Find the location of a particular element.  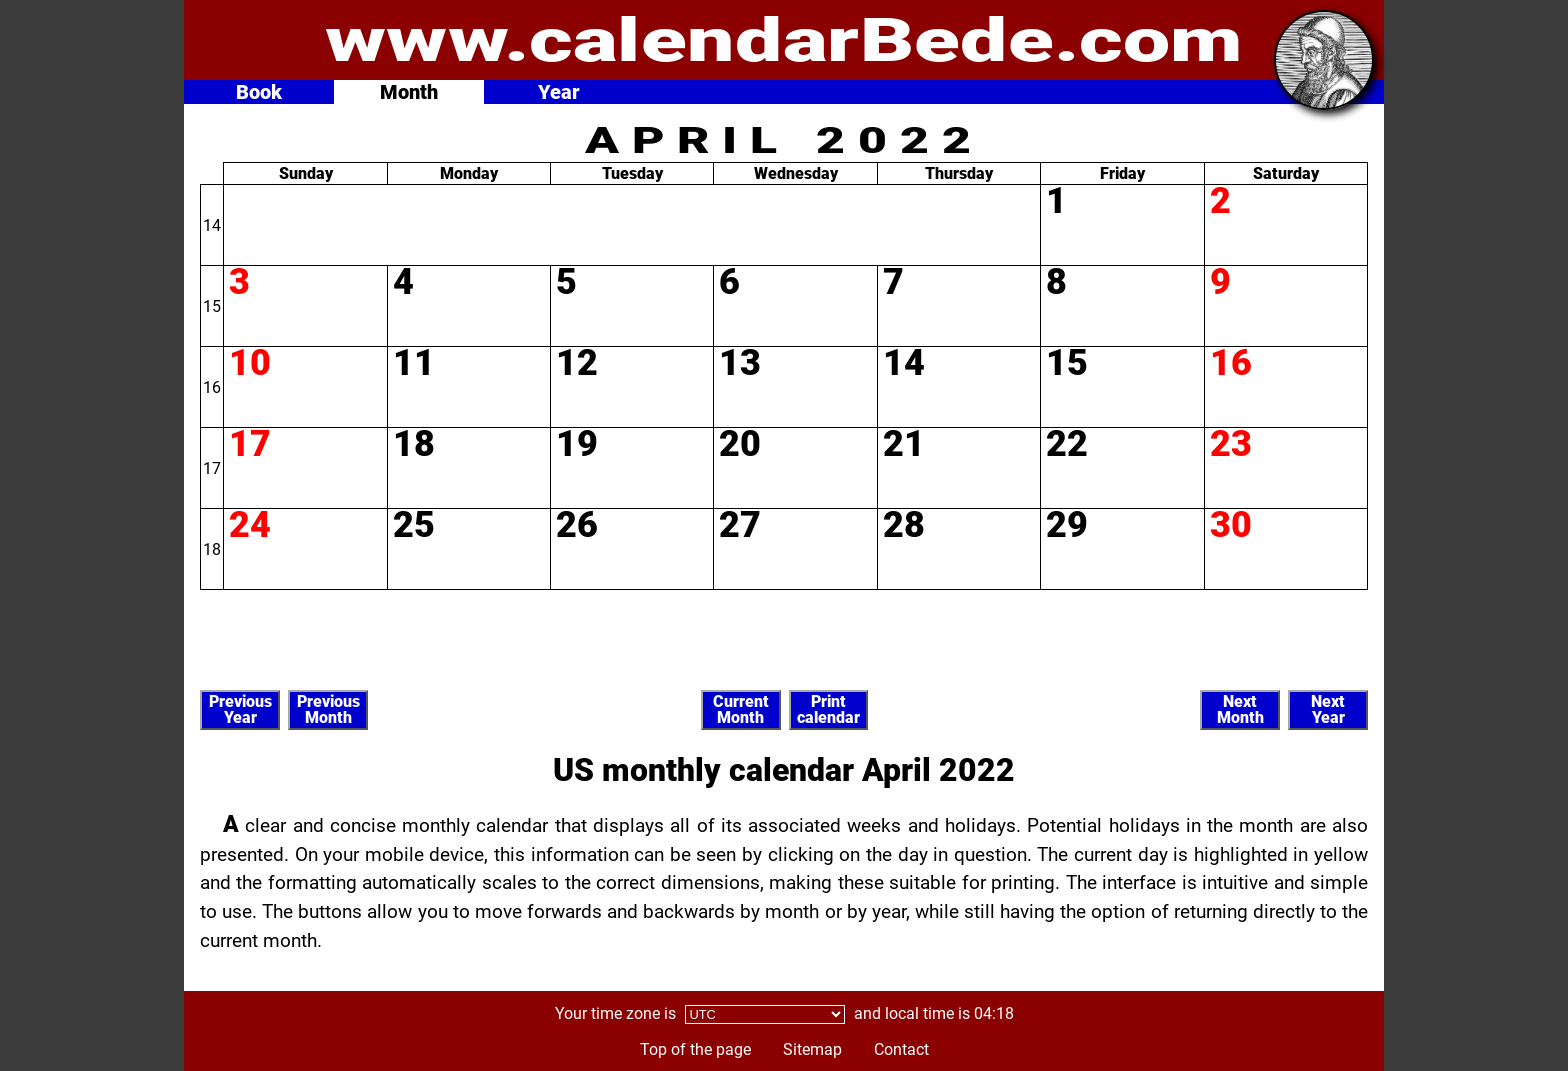

Top of the page is located at coordinates (695, 1049).